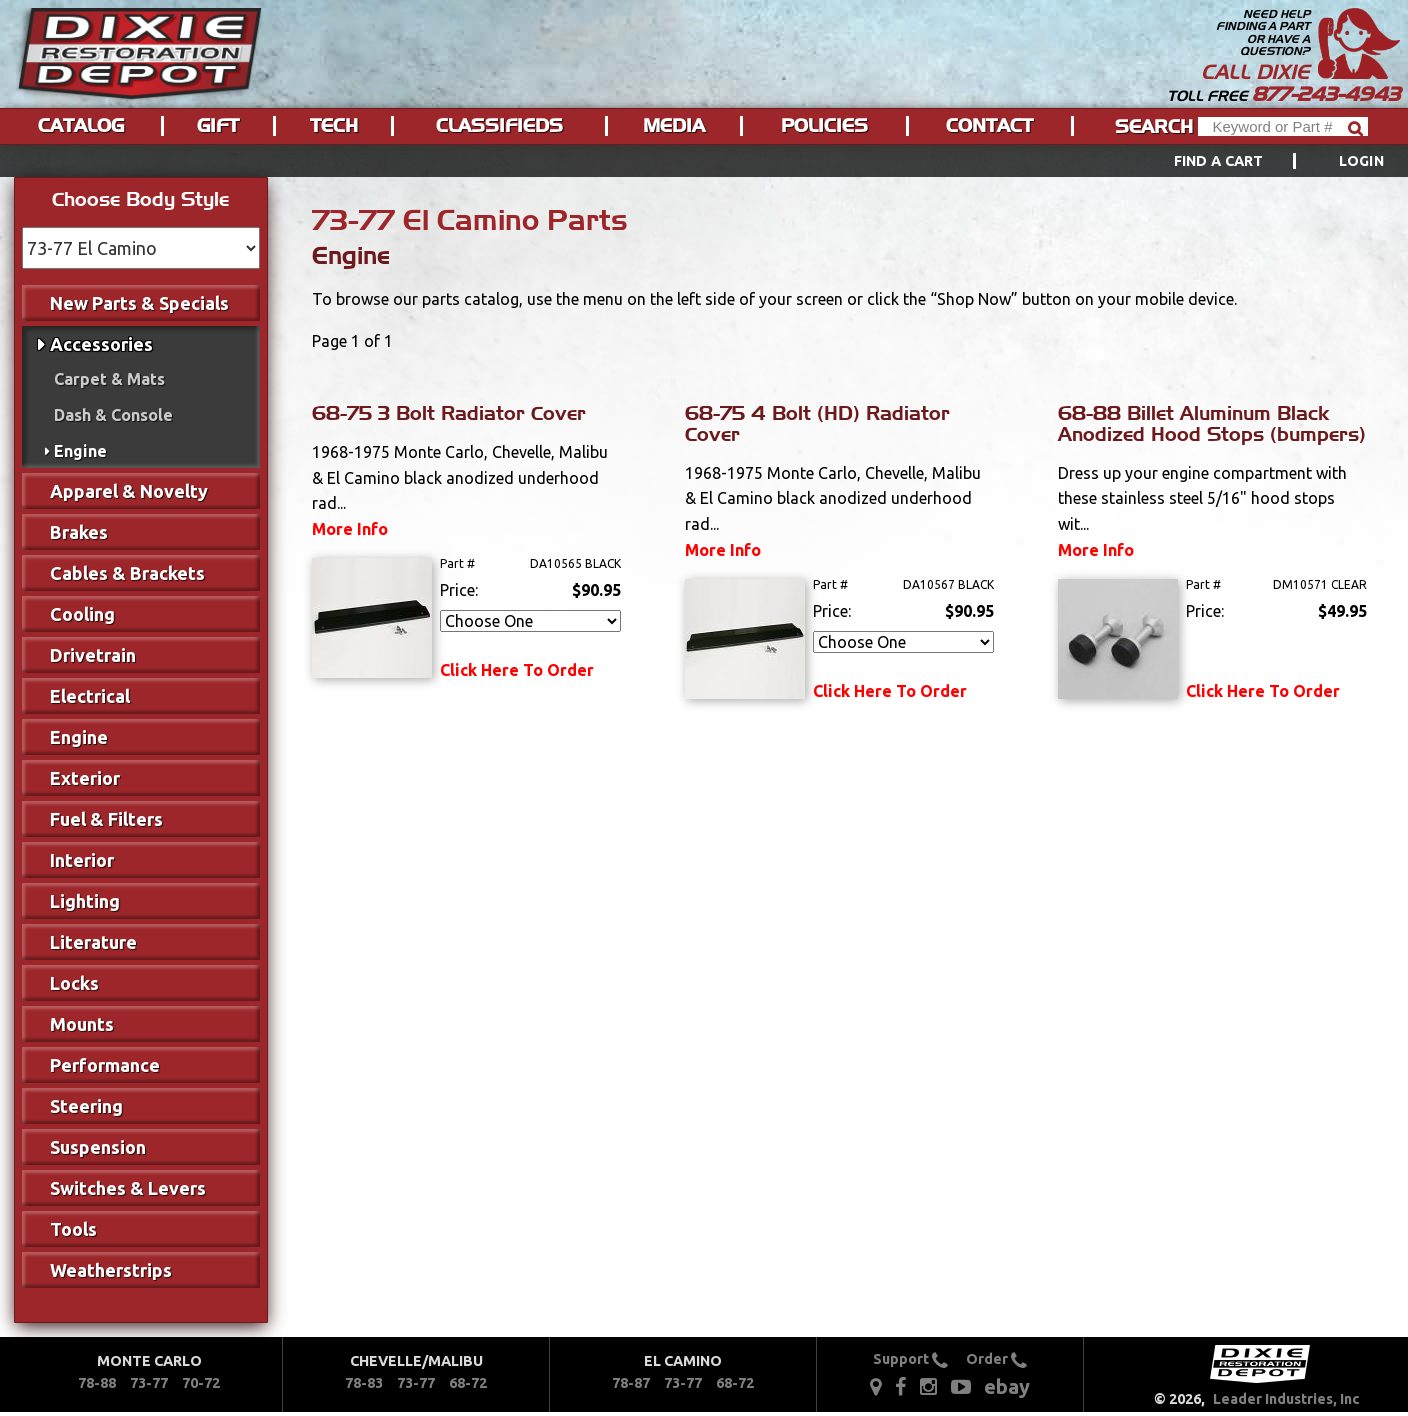 This screenshot has height=1416, width=1408. I want to click on Login, so click(1361, 161).